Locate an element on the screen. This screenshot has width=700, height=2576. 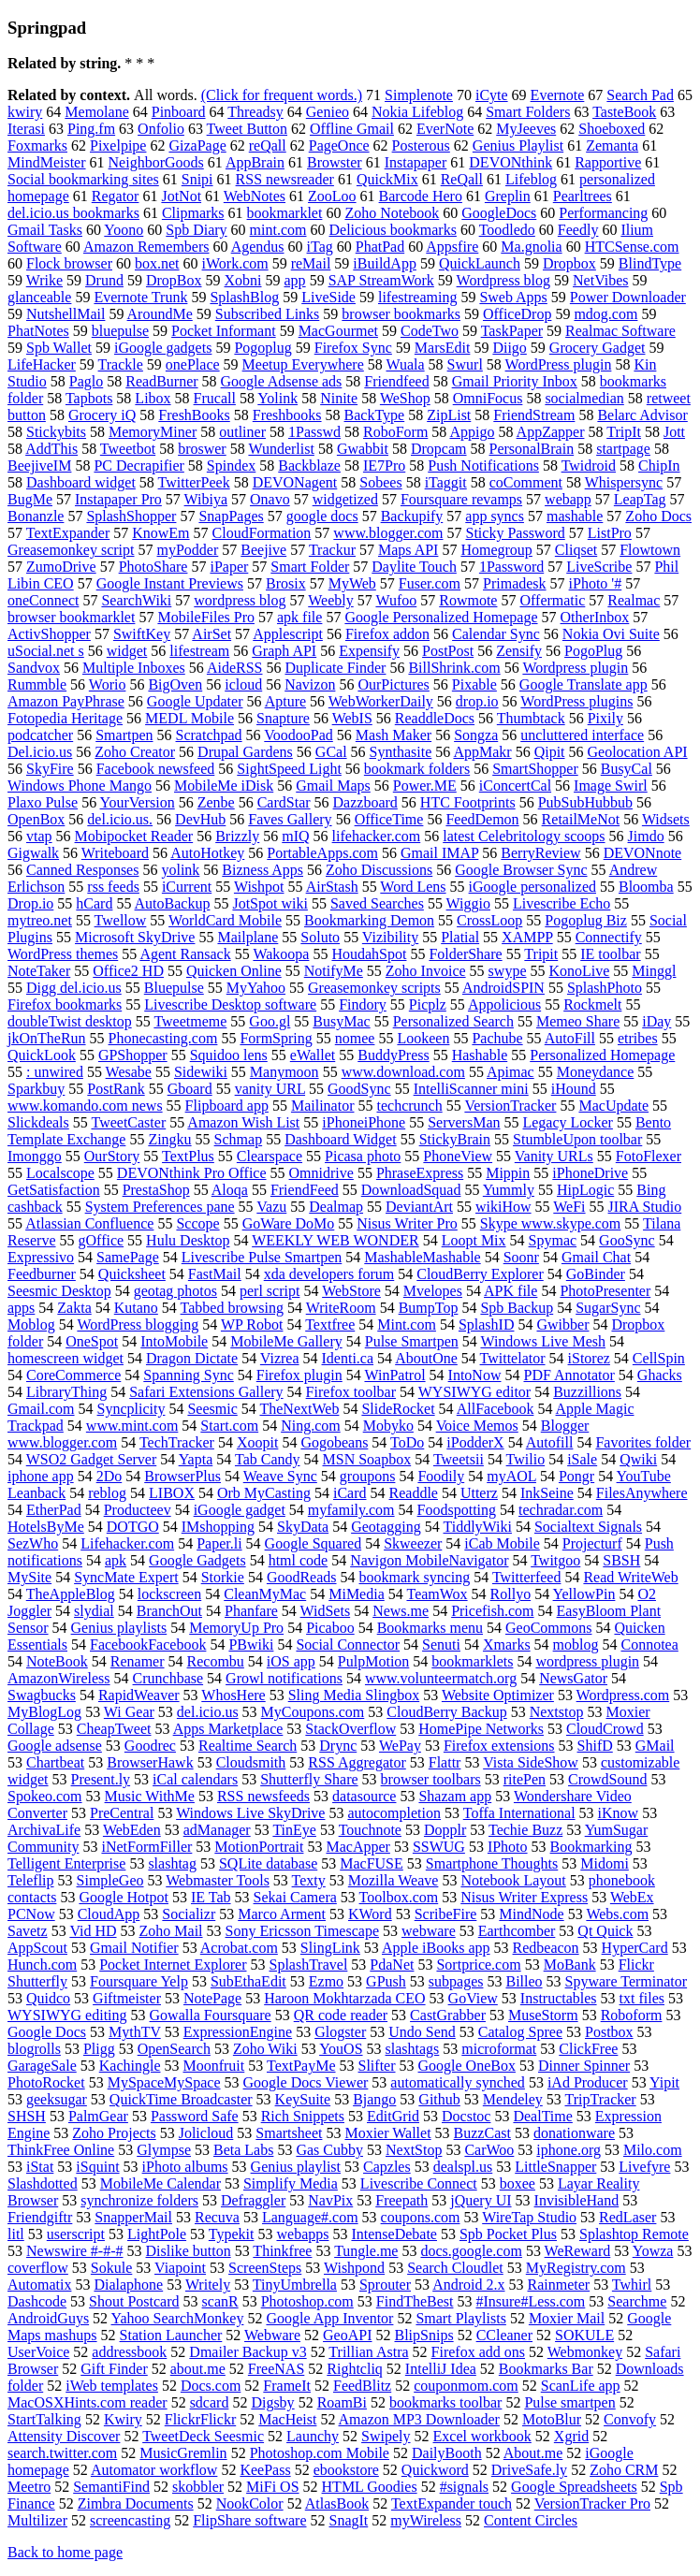
iPhoto '# is located at coordinates (595, 583).